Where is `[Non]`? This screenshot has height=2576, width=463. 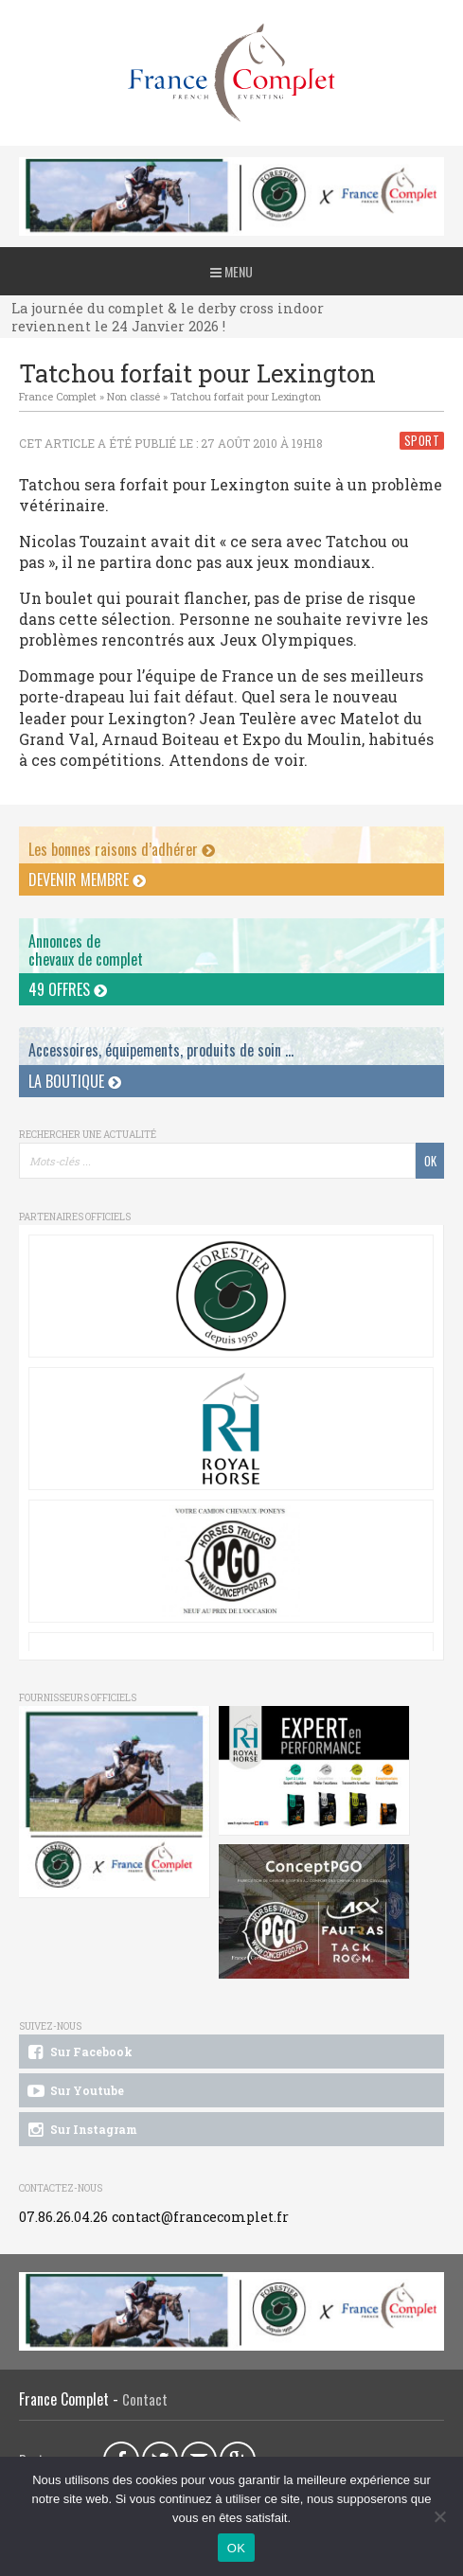
[Non] is located at coordinates (439, 2516).